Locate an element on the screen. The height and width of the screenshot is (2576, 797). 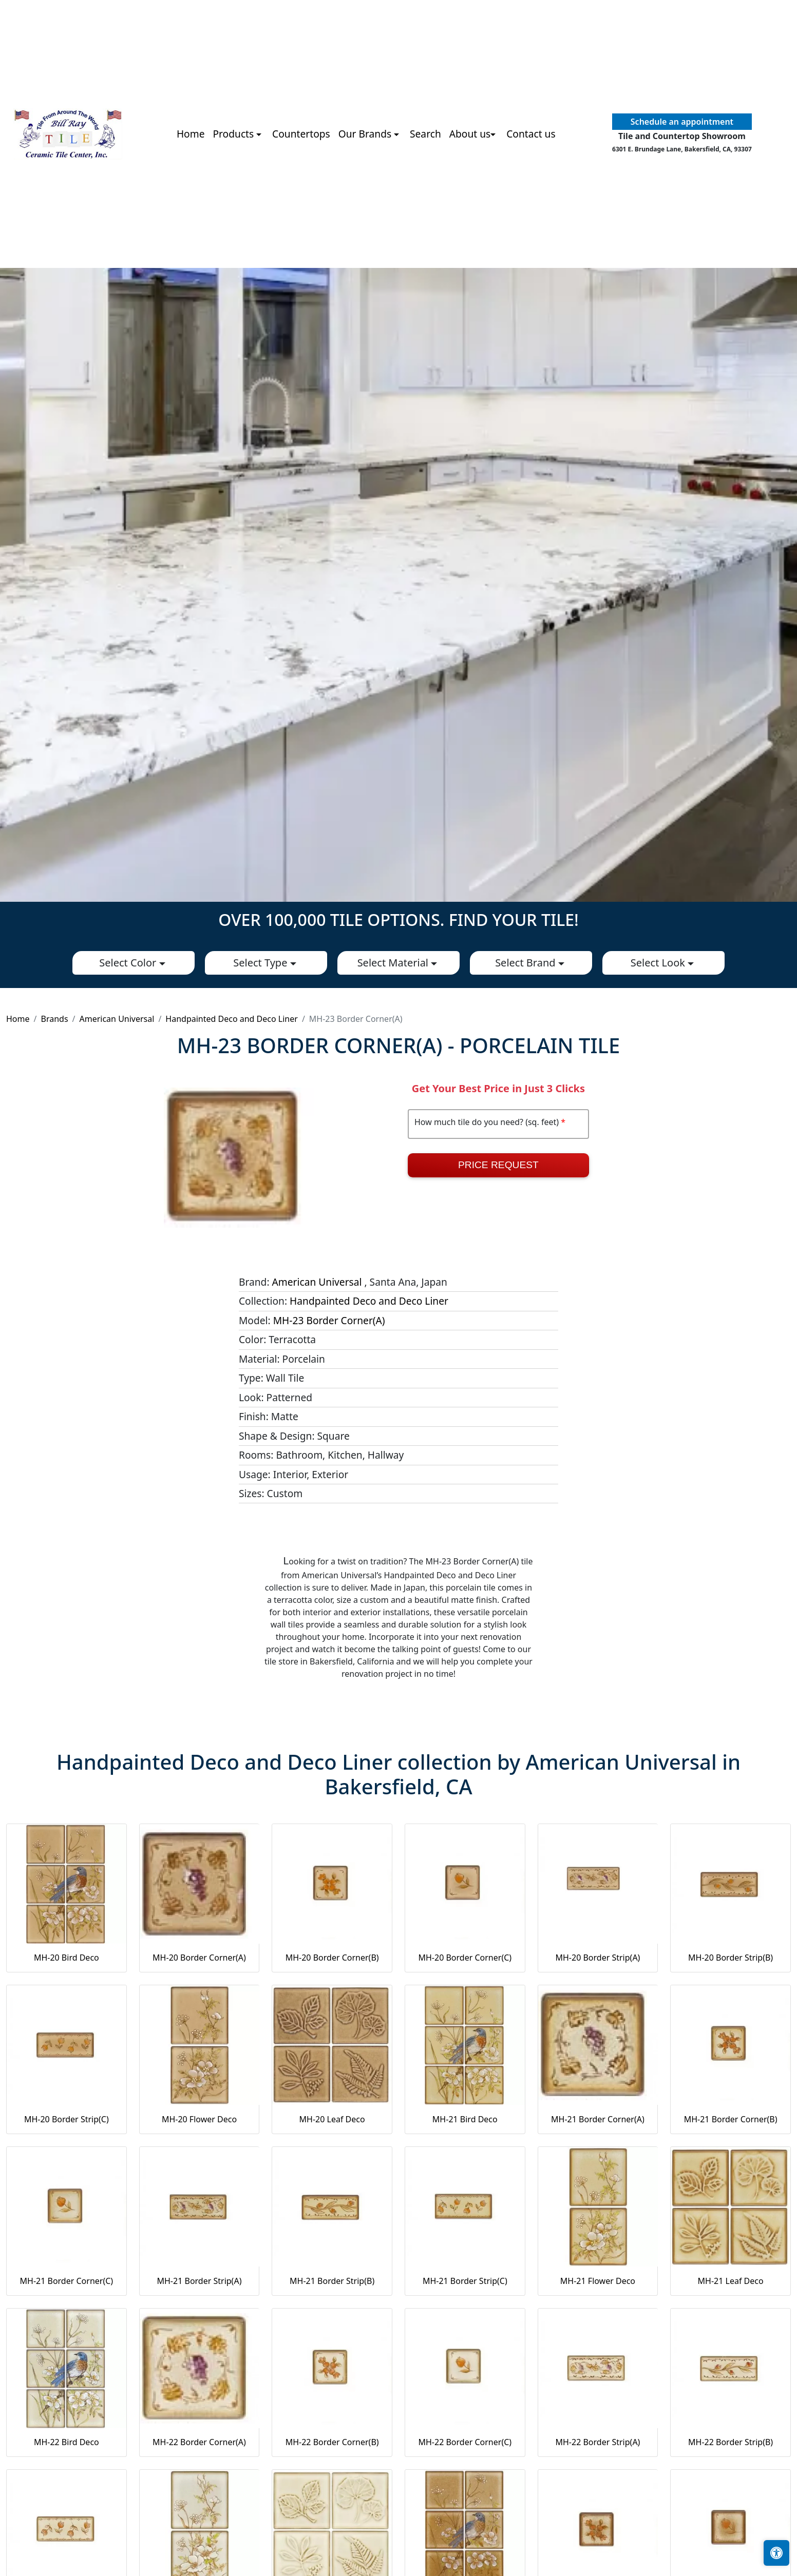
Handpainted Deco and Deco Liner is located at coordinates (231, 1018).